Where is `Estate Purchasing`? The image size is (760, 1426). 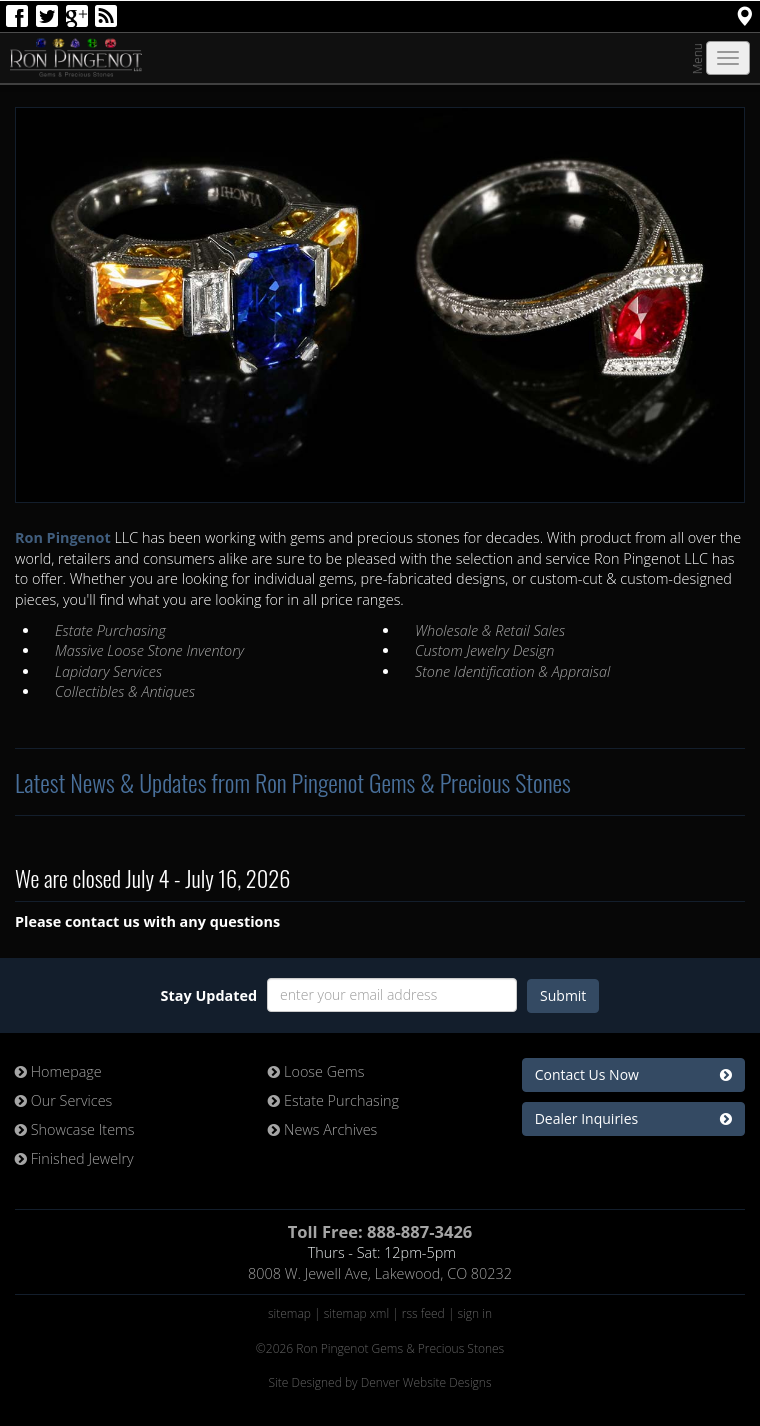
Estate Purchasing is located at coordinates (333, 1100).